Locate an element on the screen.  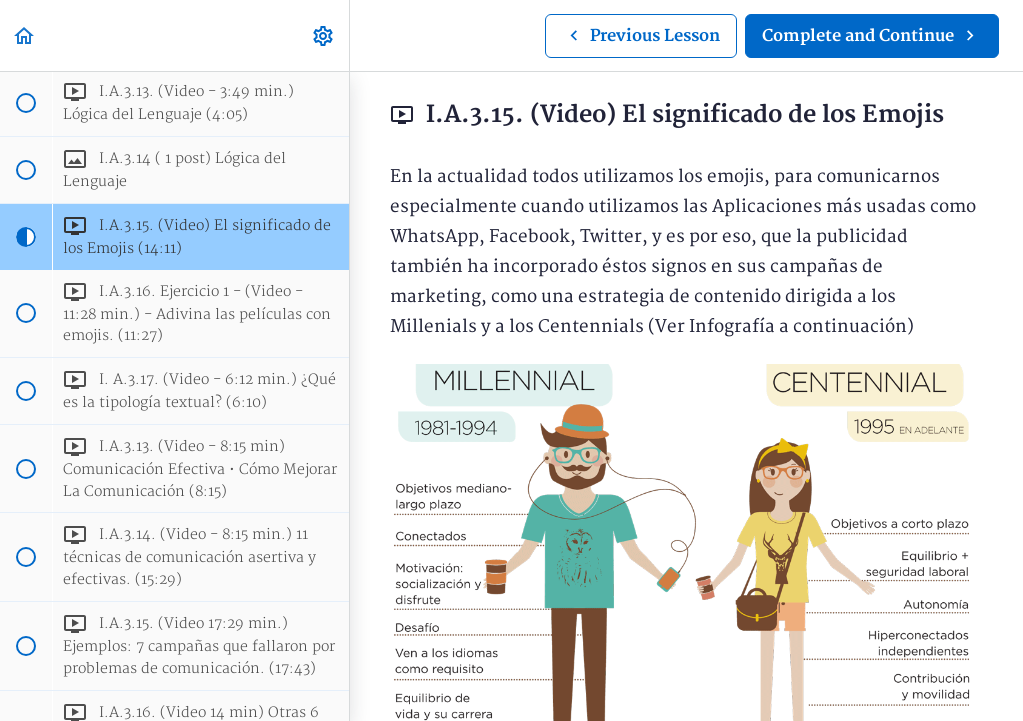
[menuitem] is located at coordinates (324, 35).